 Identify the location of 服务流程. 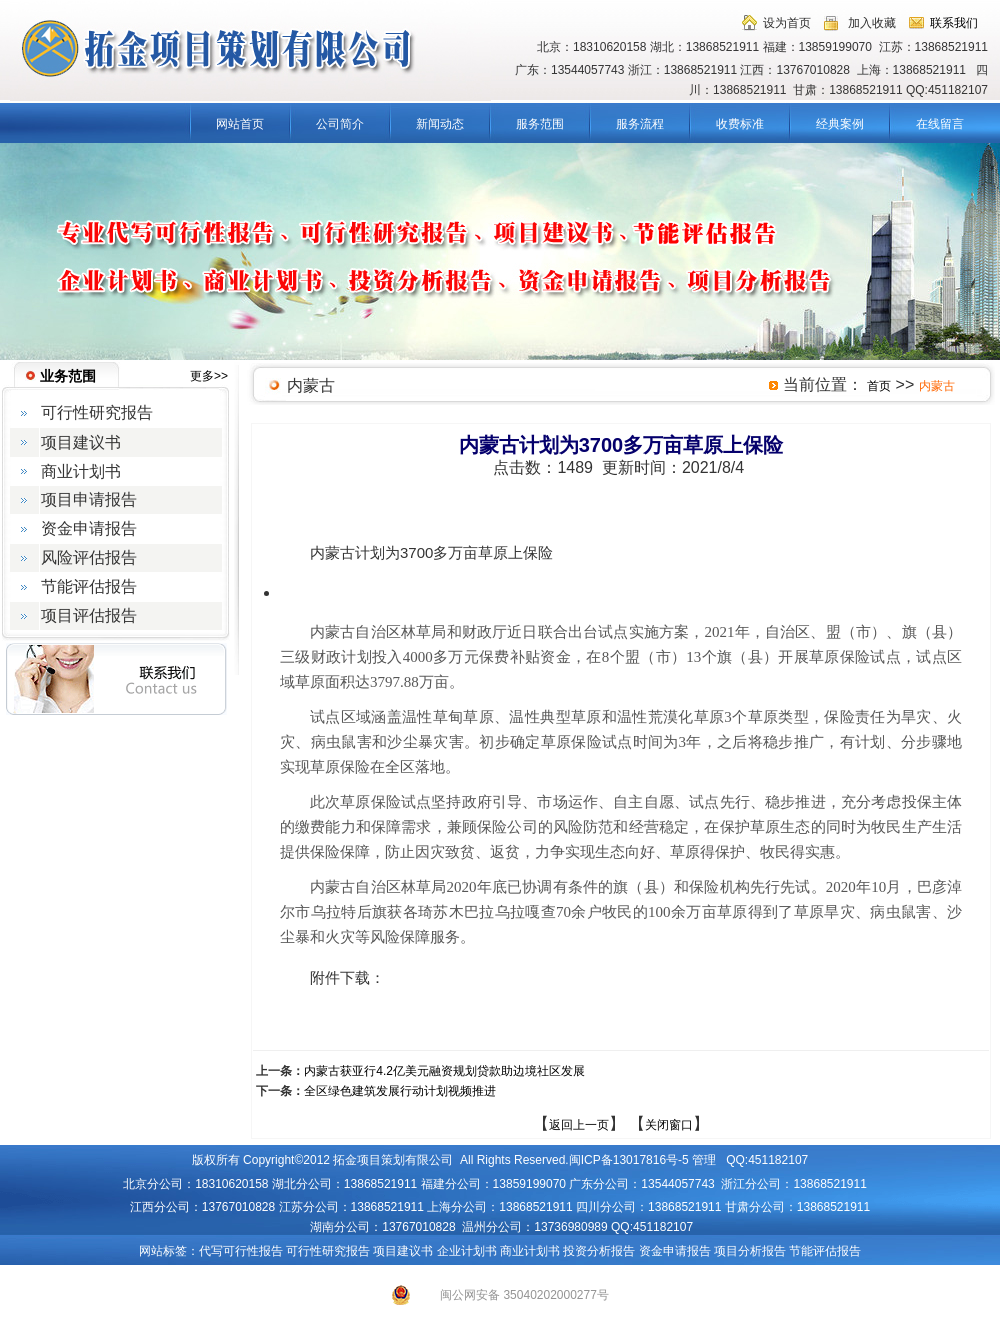
(640, 124).